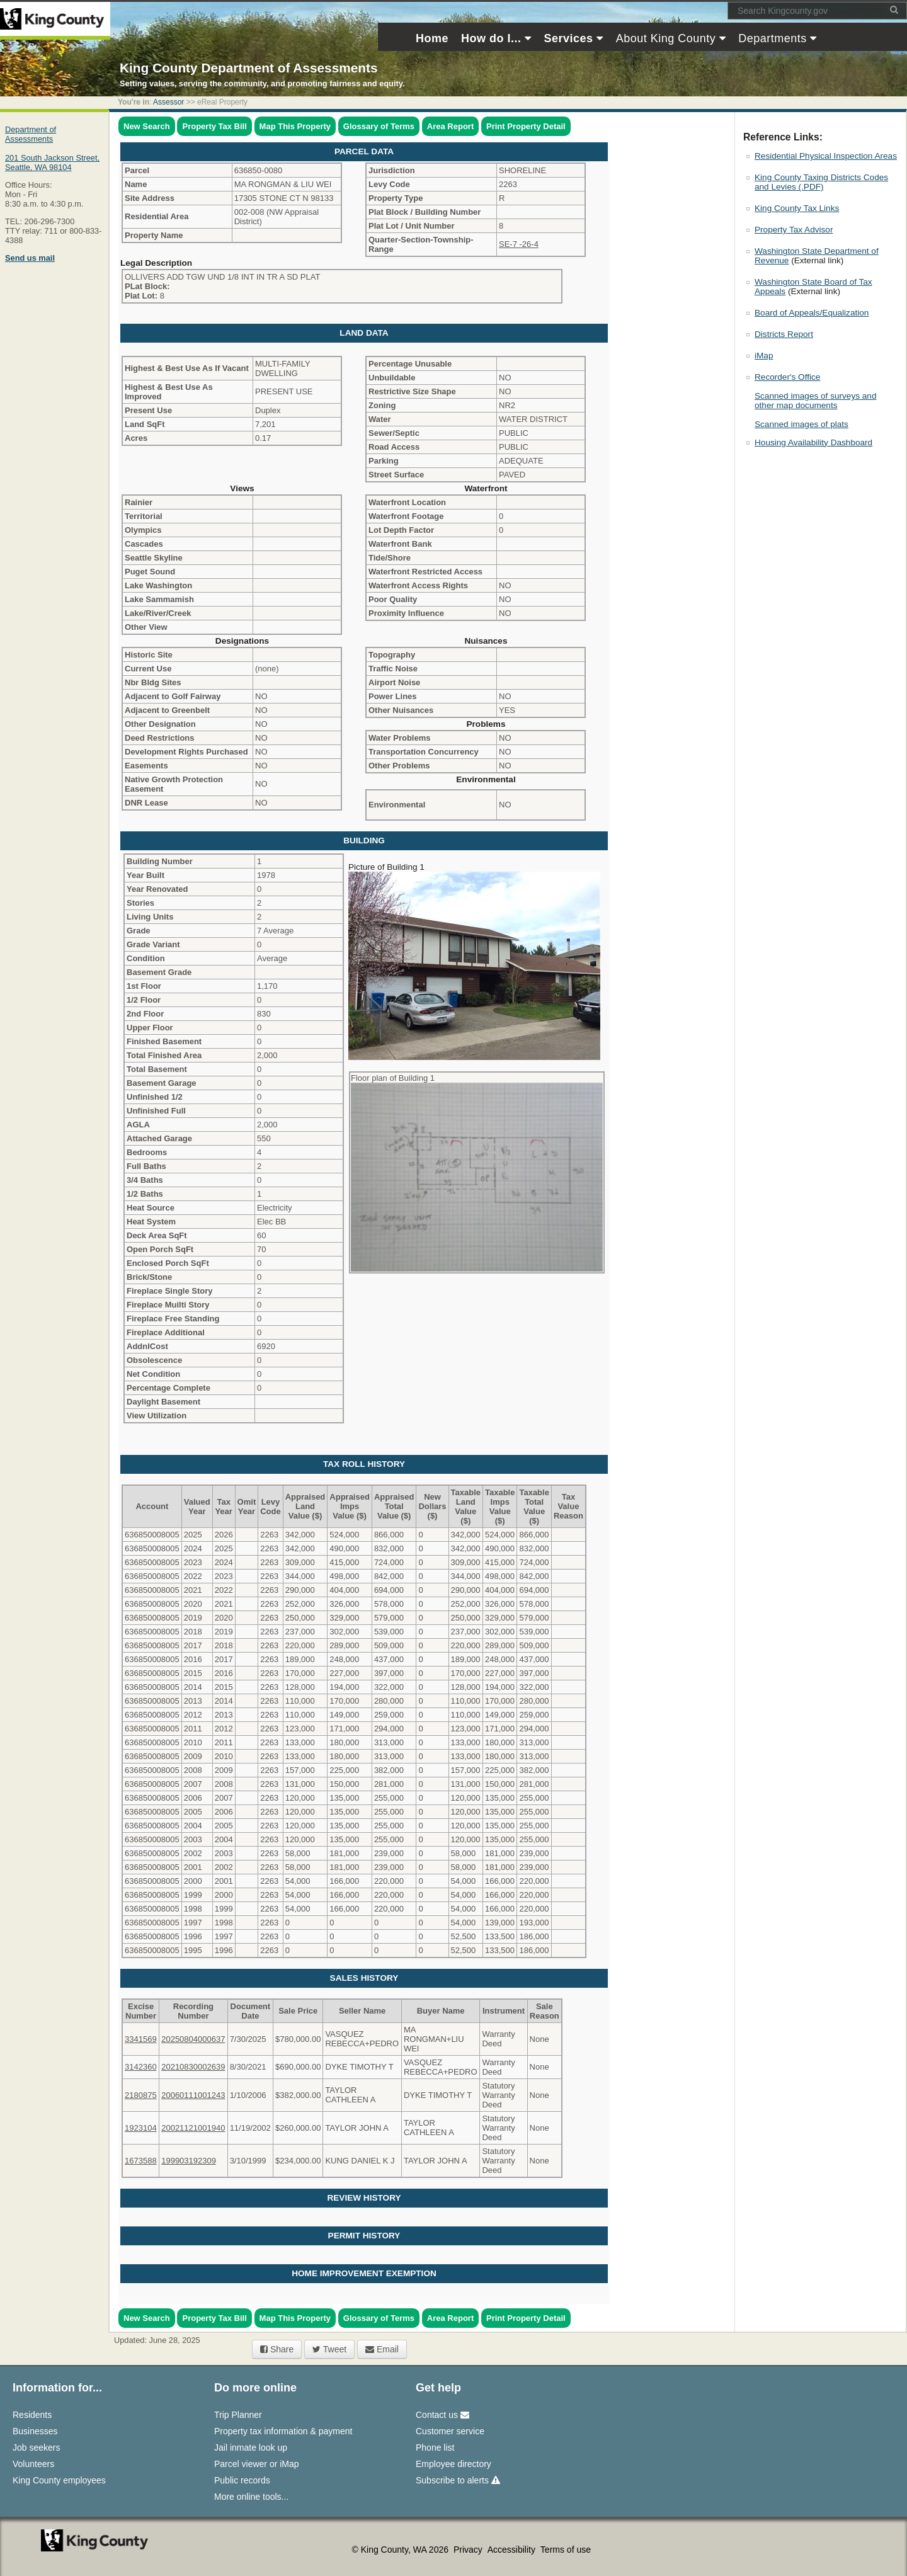 This screenshot has height=2576, width=907. I want to click on New Search, so click(146, 126).